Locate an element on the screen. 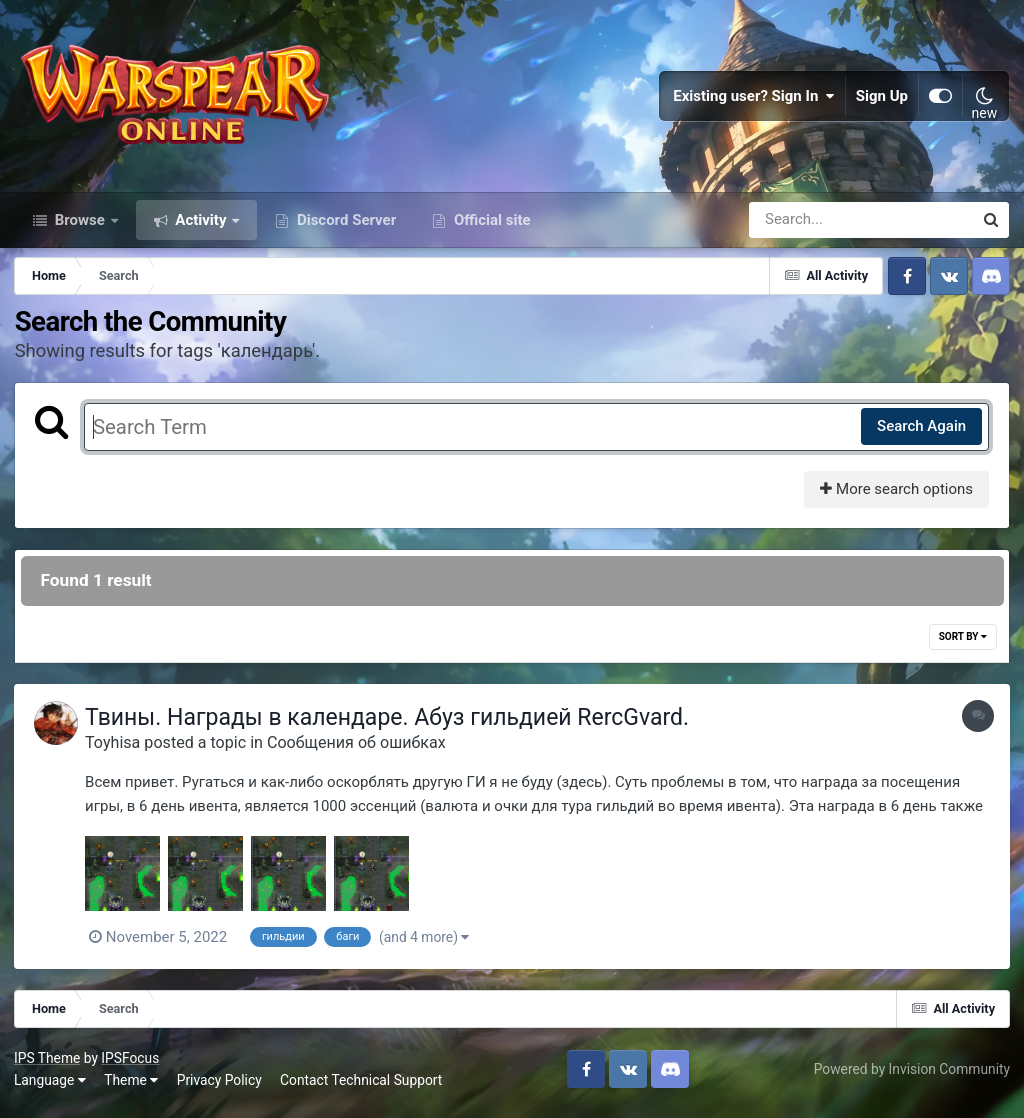 This screenshot has height=1118, width=1024. Official site is located at coordinates (490, 228).